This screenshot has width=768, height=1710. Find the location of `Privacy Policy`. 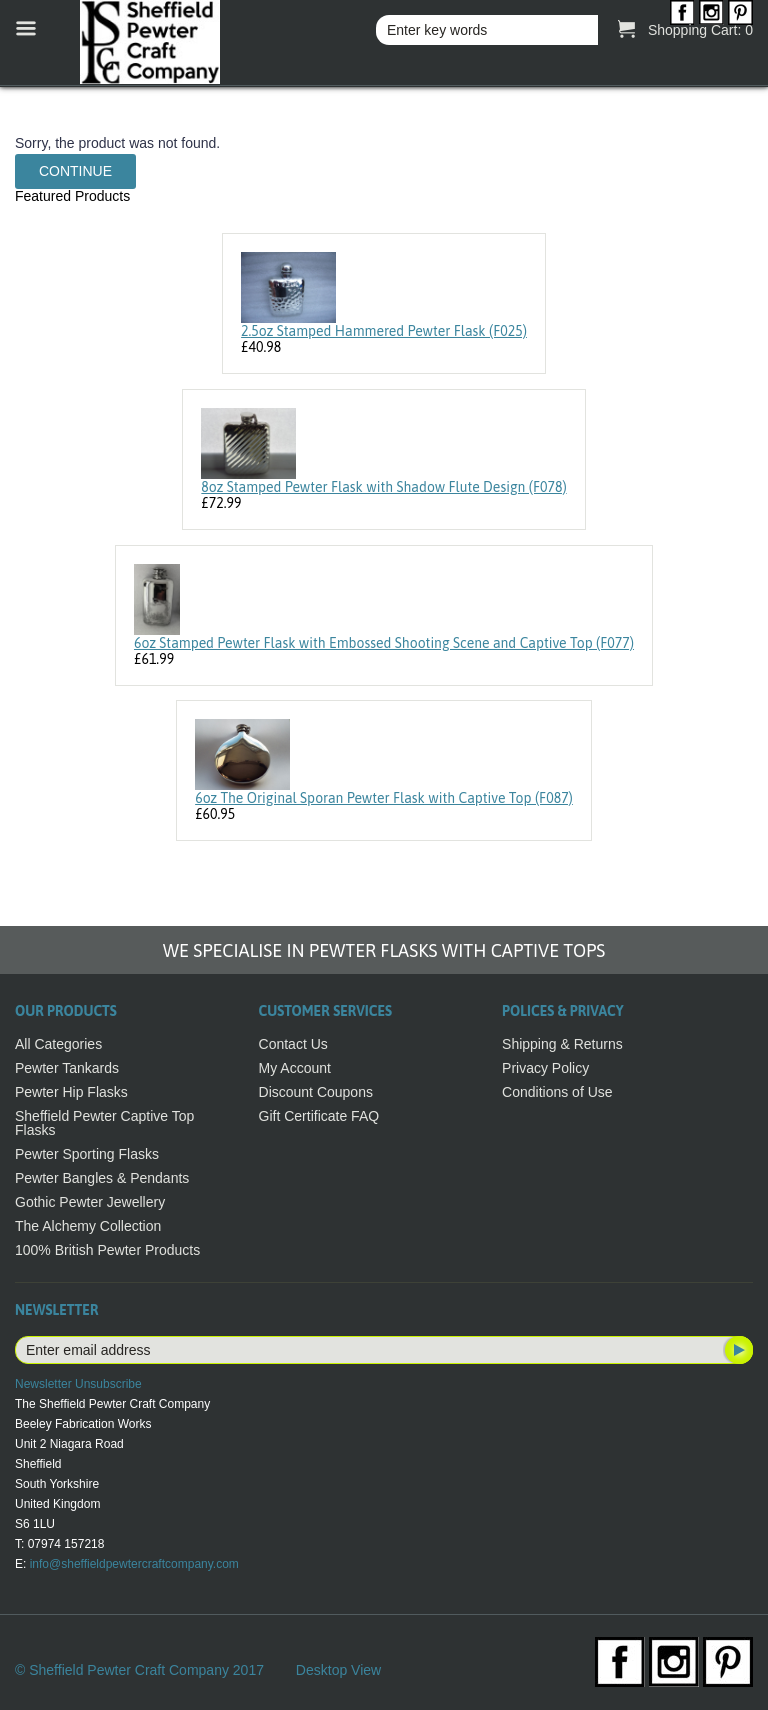

Privacy Policy is located at coordinates (545, 1068).